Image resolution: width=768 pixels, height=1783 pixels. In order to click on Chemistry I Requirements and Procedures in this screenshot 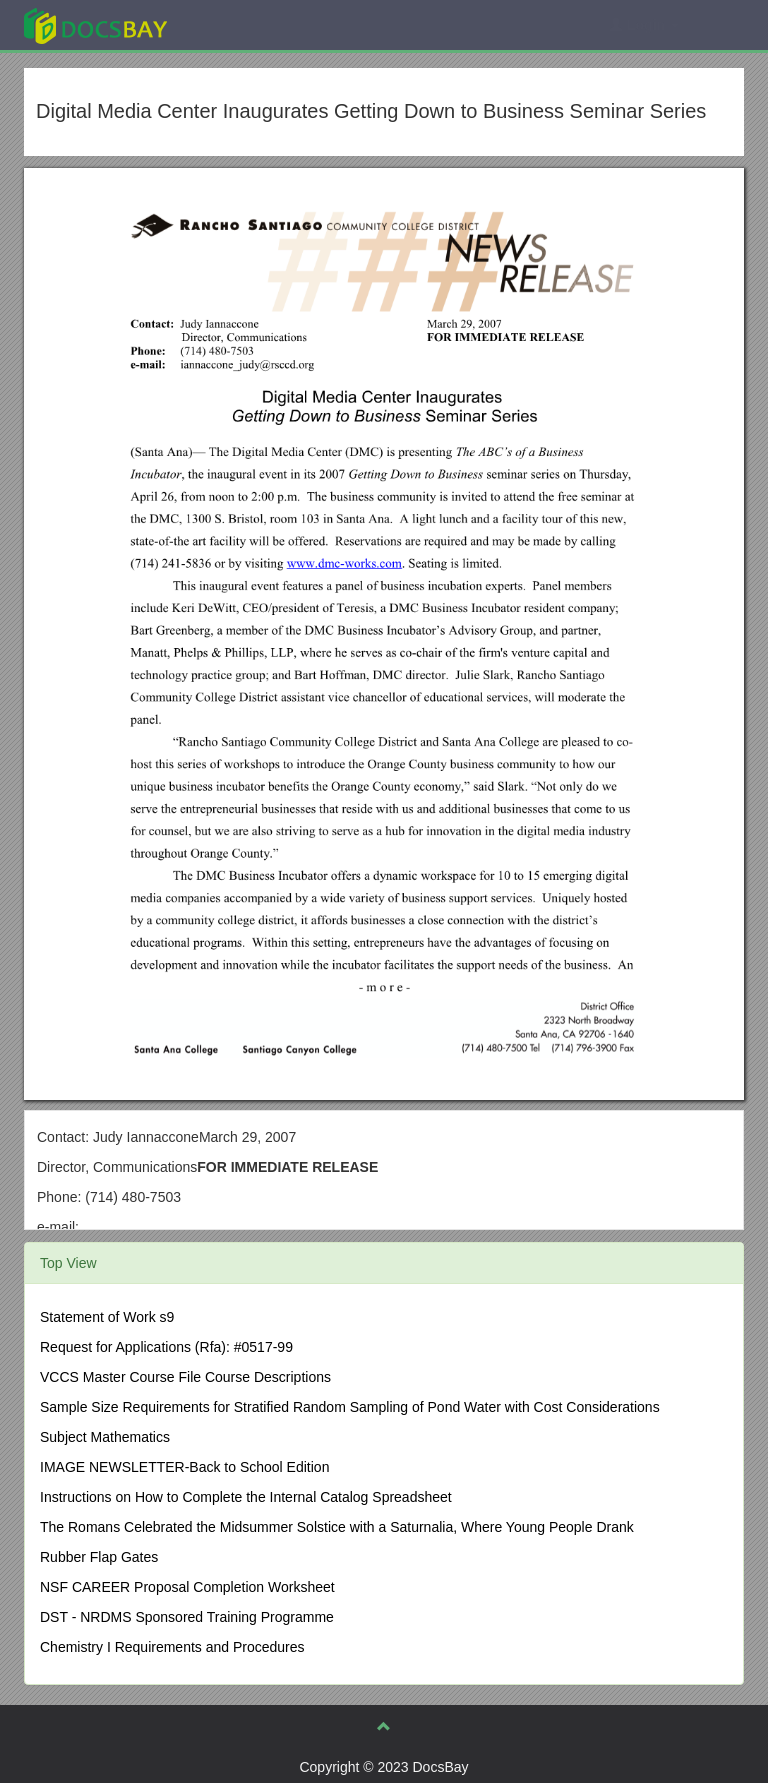, I will do `click(172, 1647)`.